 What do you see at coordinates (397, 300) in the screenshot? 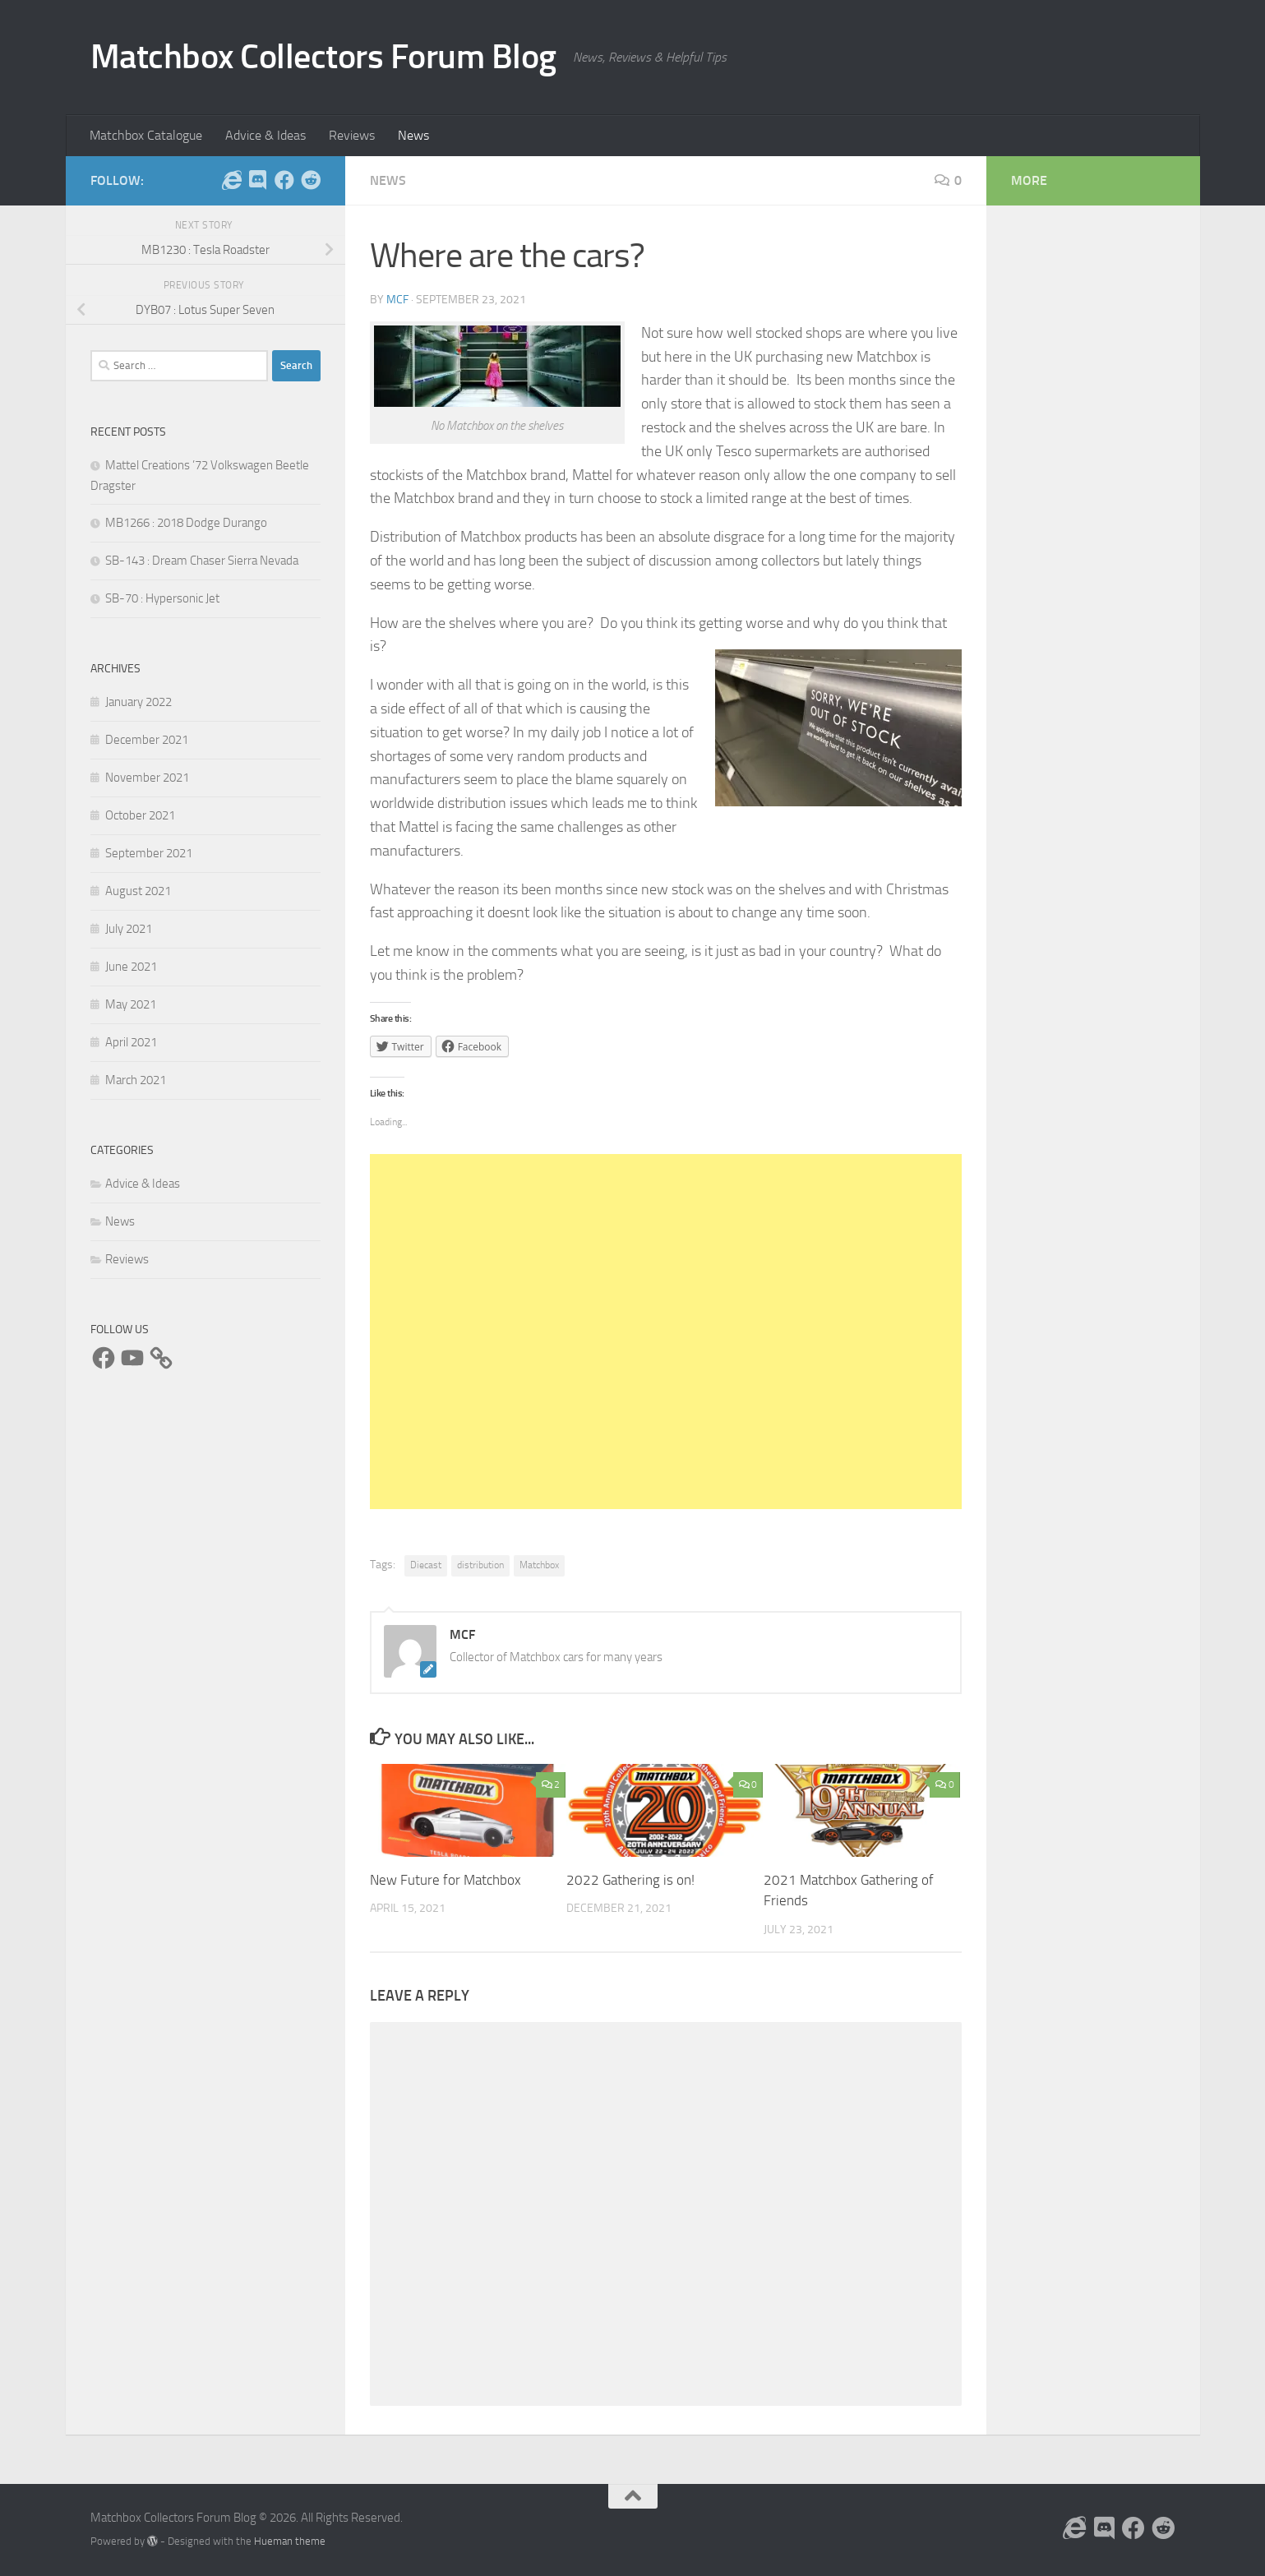
I see `MCF` at bounding box center [397, 300].